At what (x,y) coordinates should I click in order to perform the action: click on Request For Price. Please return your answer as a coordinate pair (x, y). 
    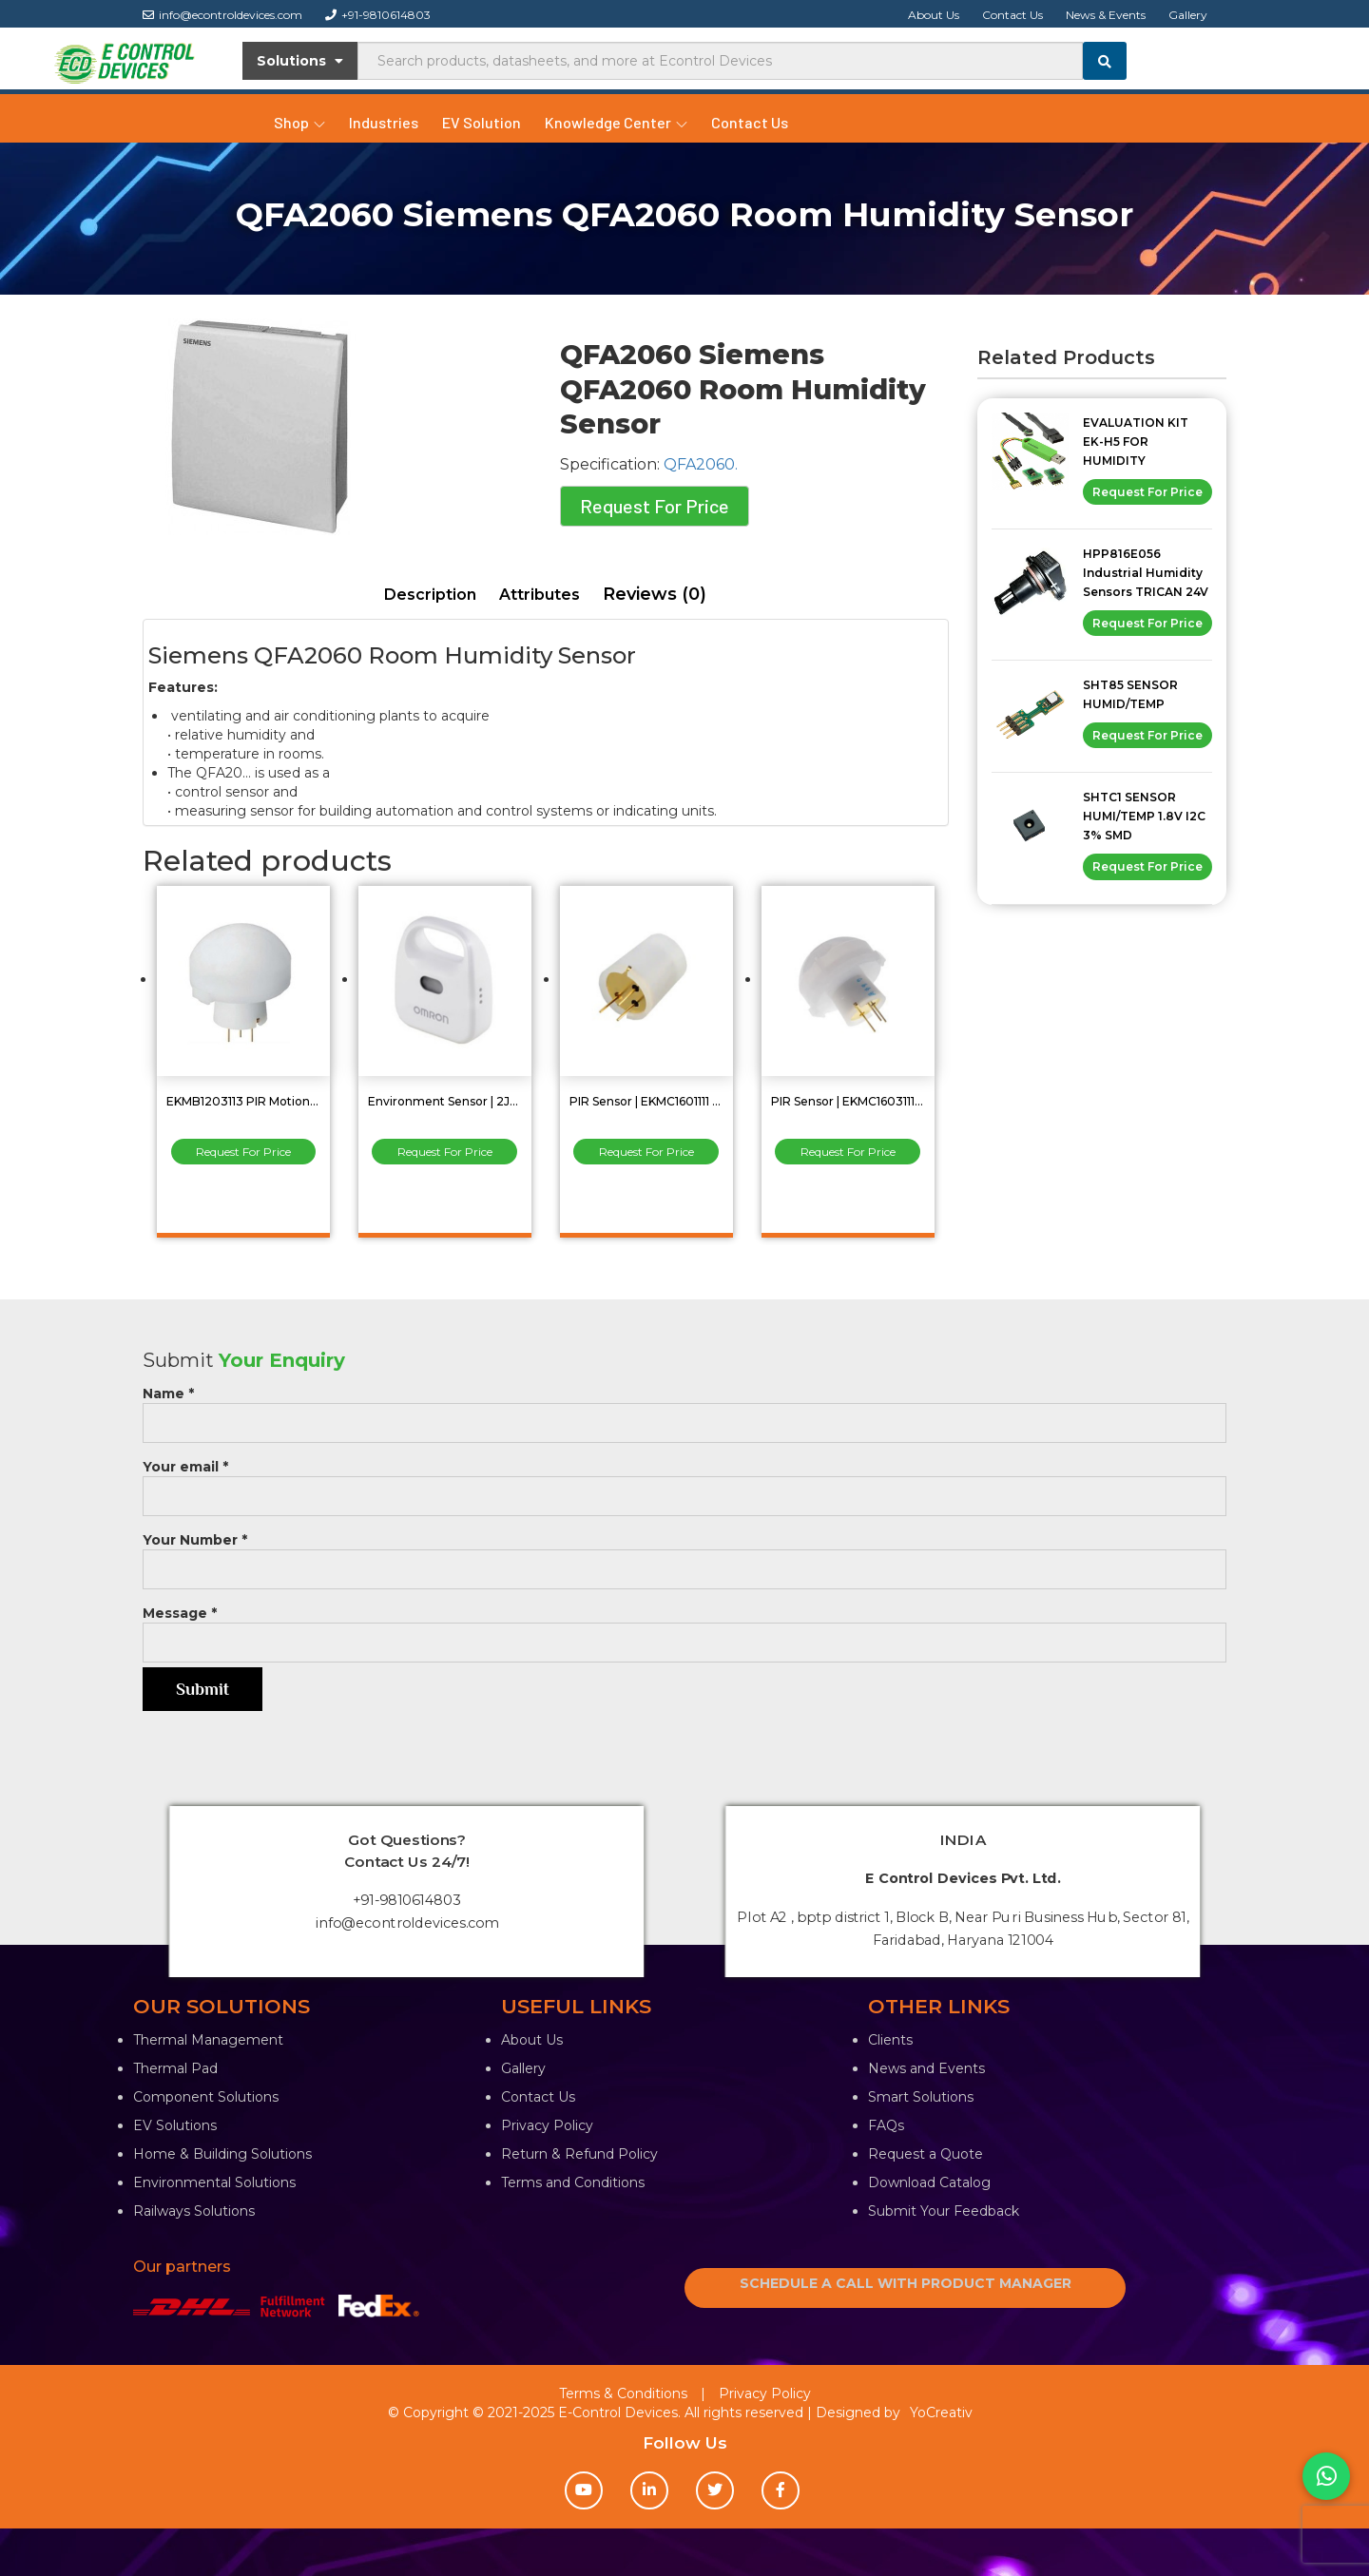
    Looking at the image, I should click on (654, 505).